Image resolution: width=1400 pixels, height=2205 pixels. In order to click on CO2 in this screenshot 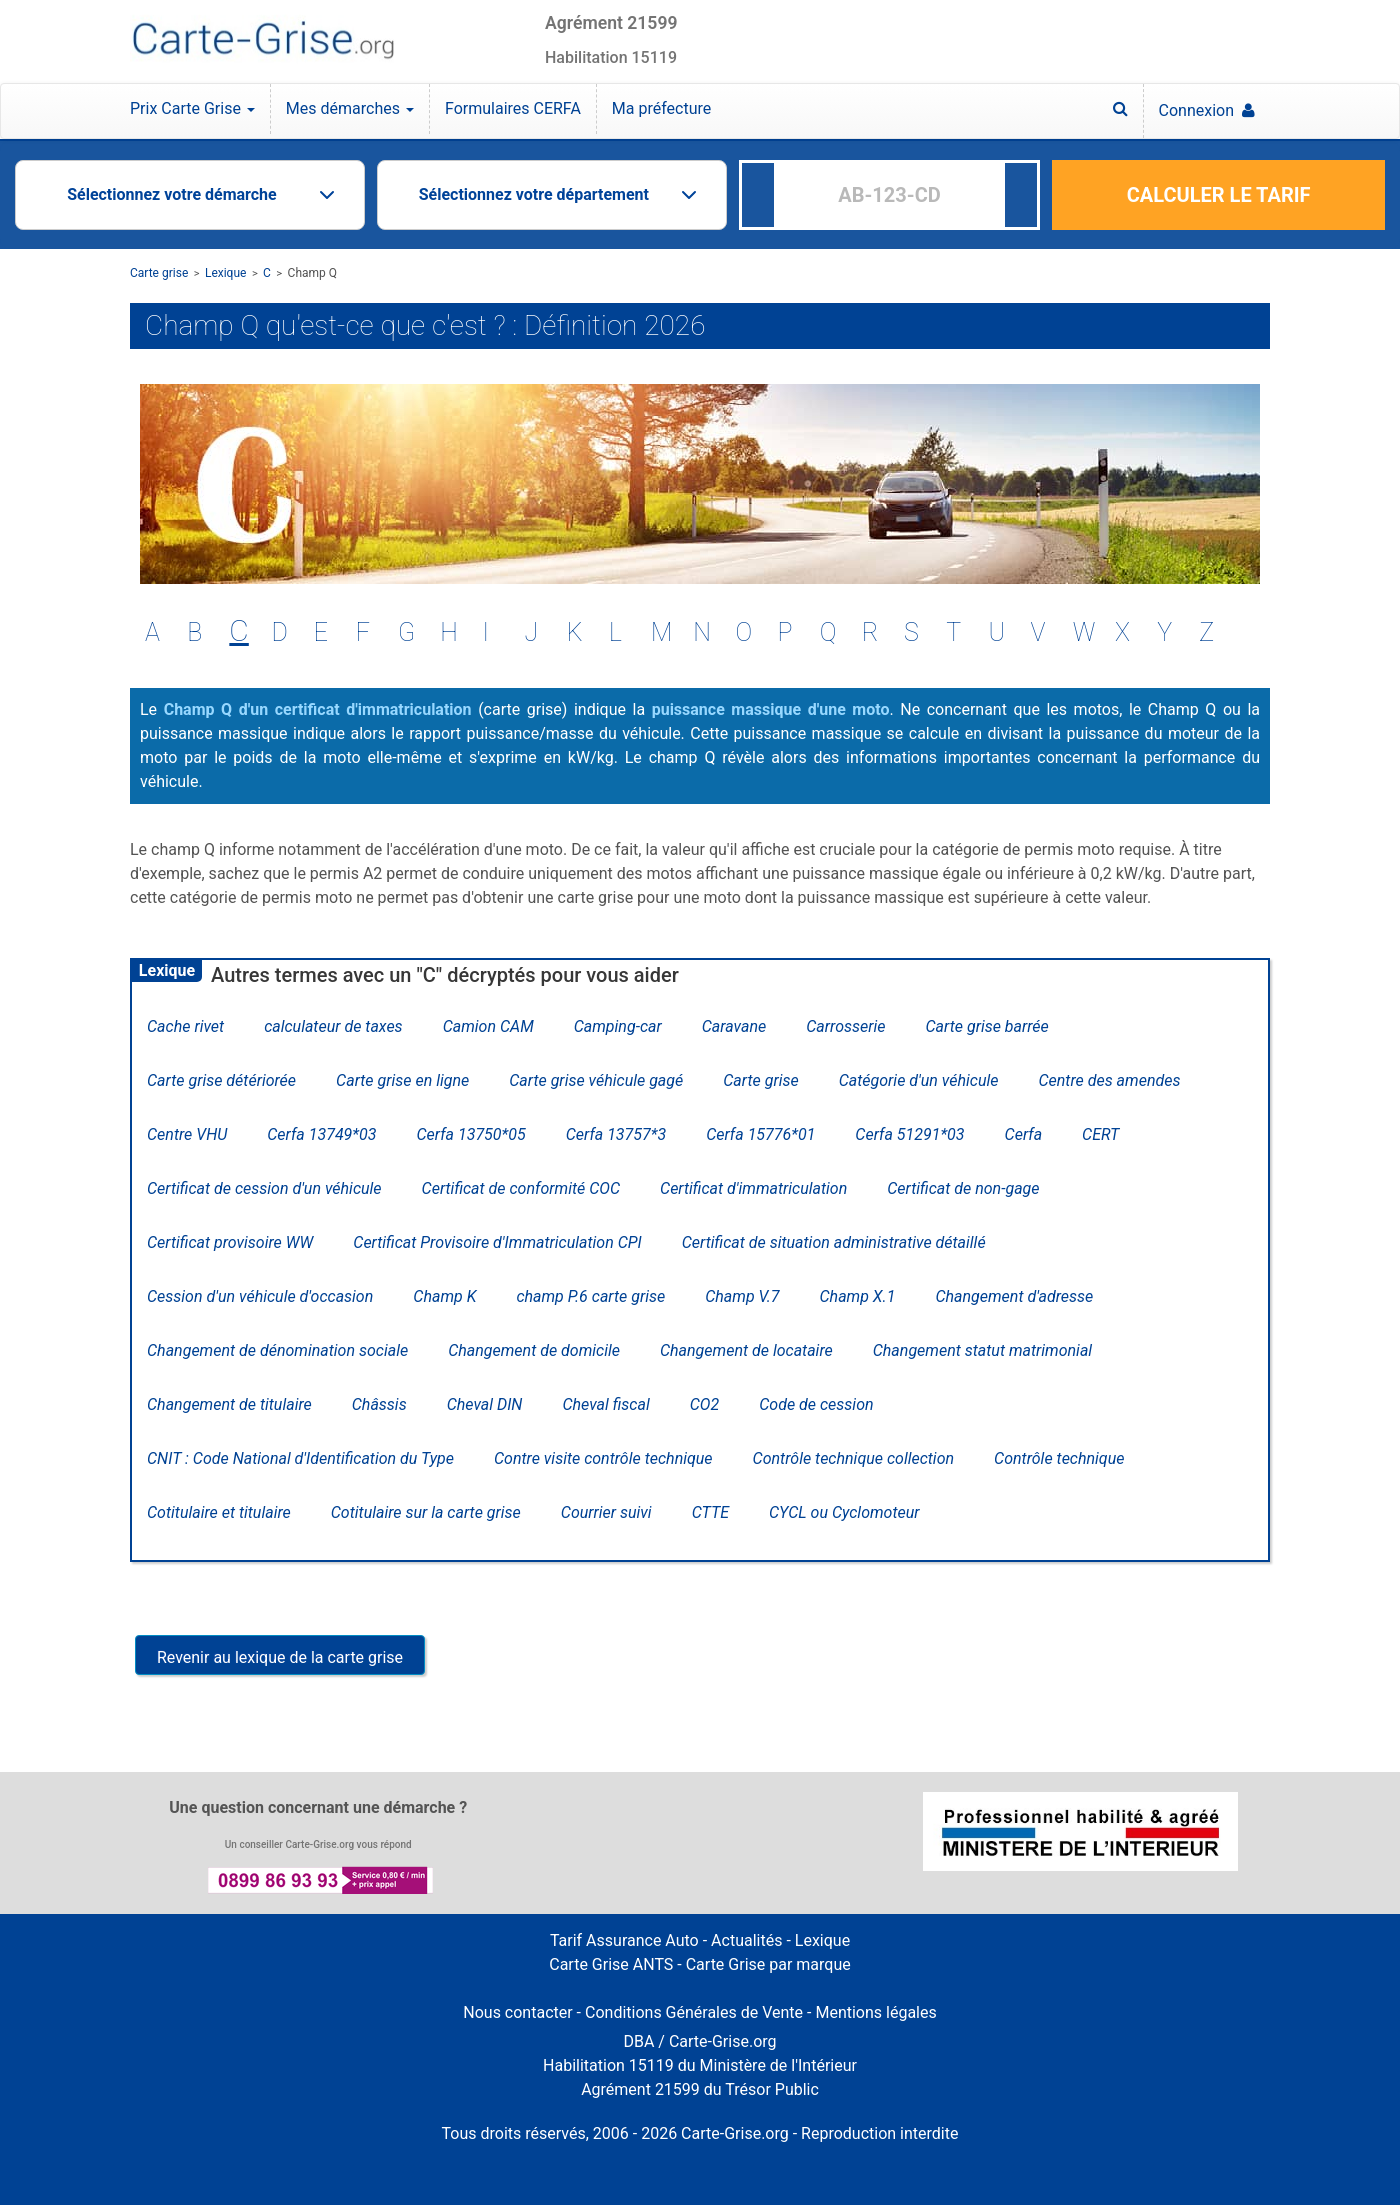, I will do `click(705, 1404)`.